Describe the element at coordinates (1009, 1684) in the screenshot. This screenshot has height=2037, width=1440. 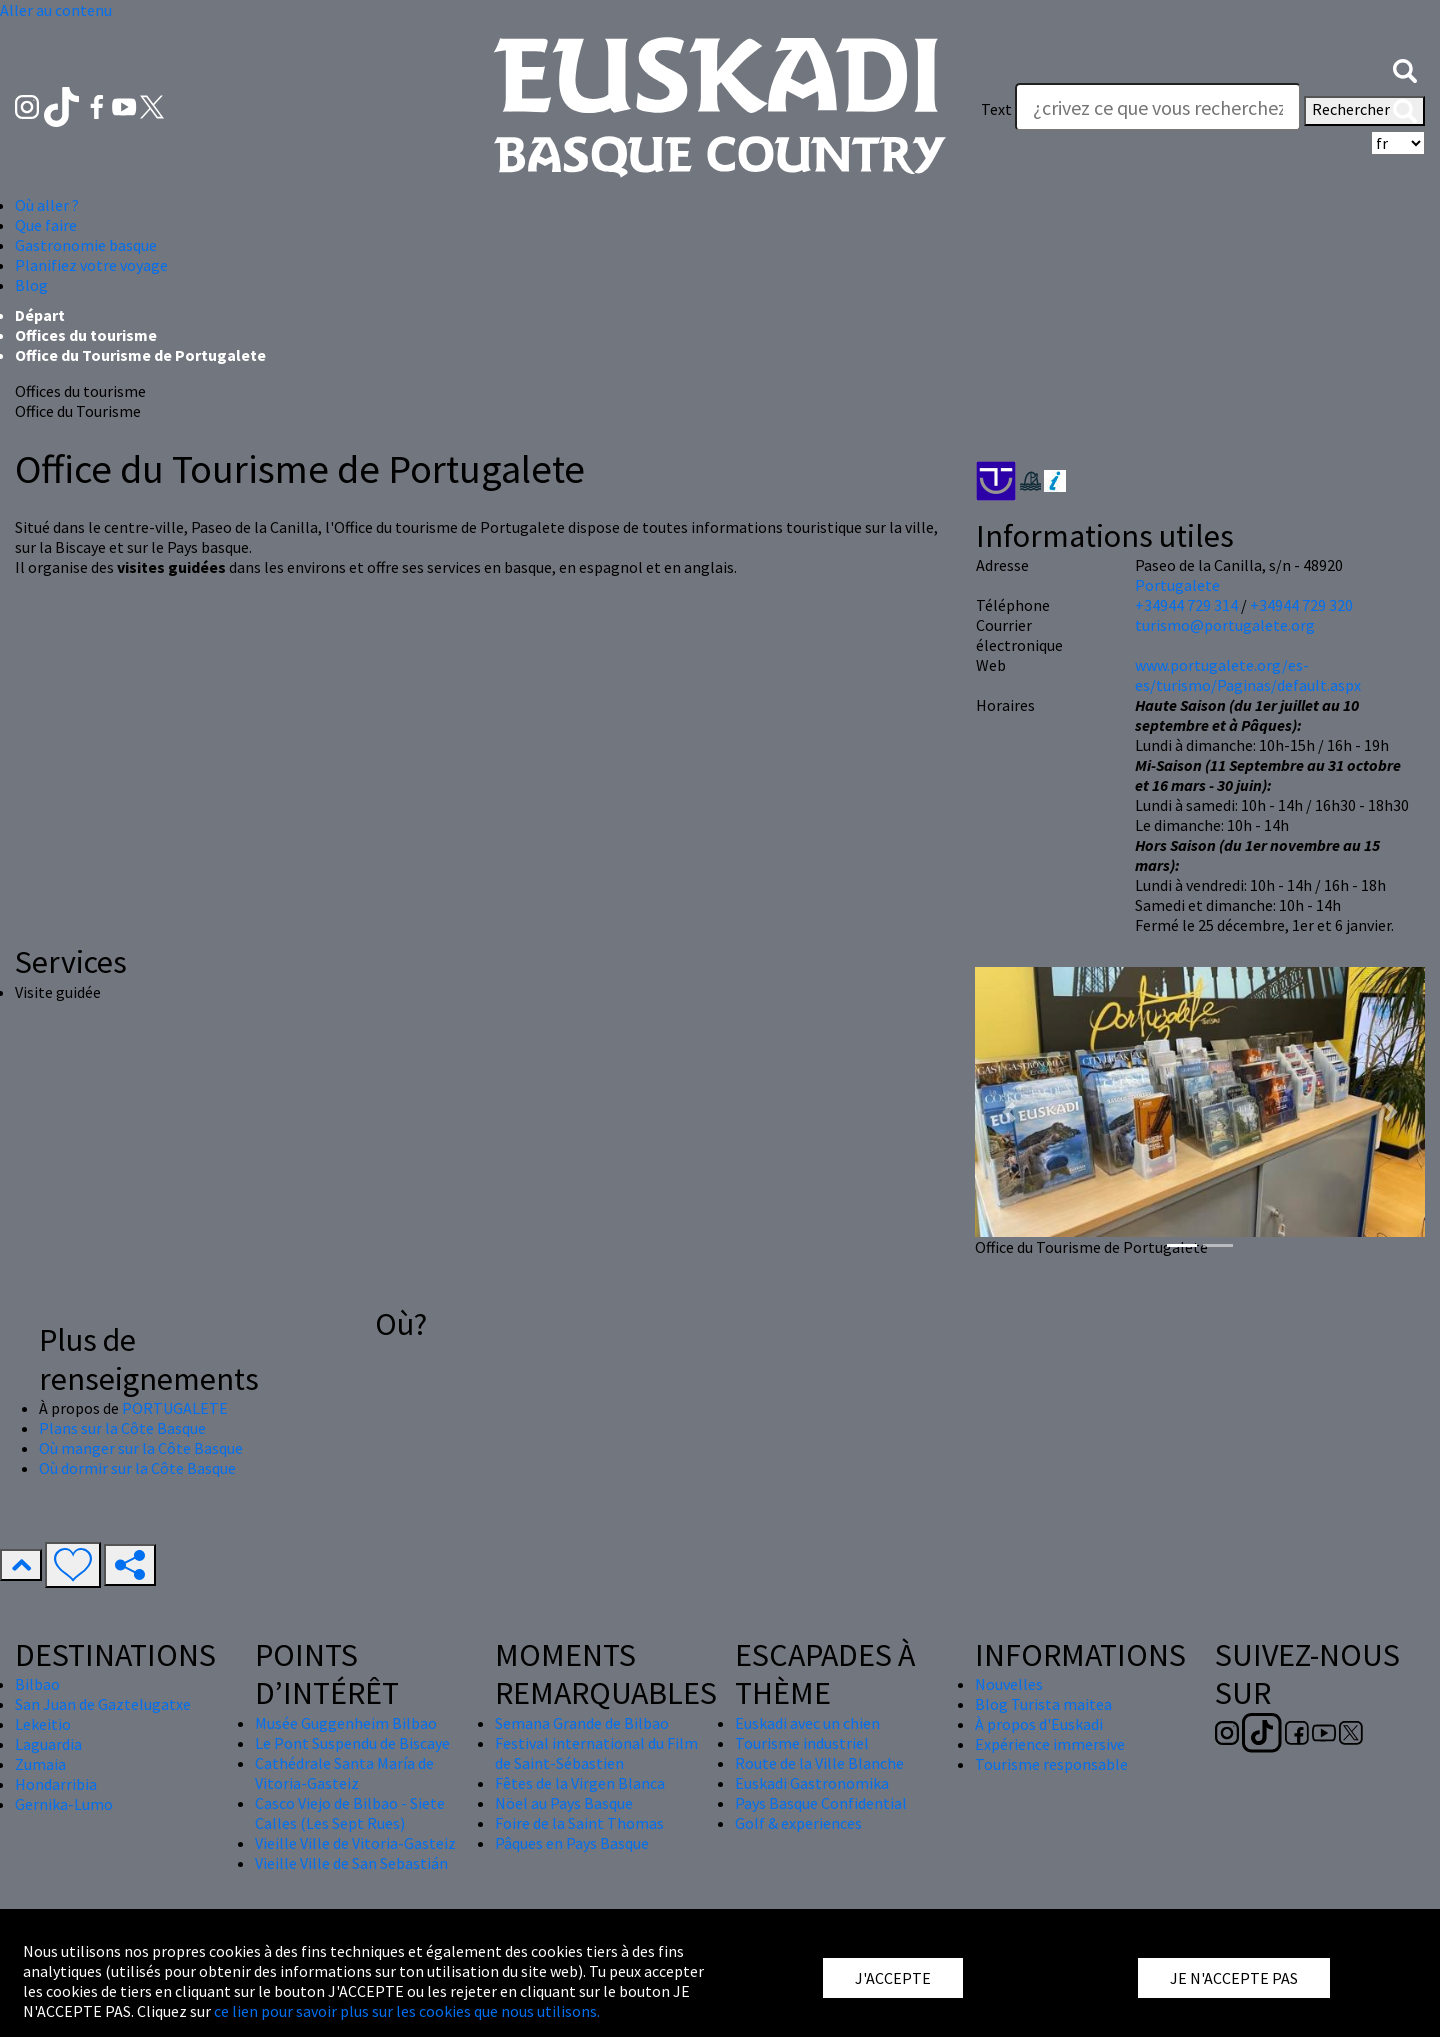
I see `Nouvelles` at that location.